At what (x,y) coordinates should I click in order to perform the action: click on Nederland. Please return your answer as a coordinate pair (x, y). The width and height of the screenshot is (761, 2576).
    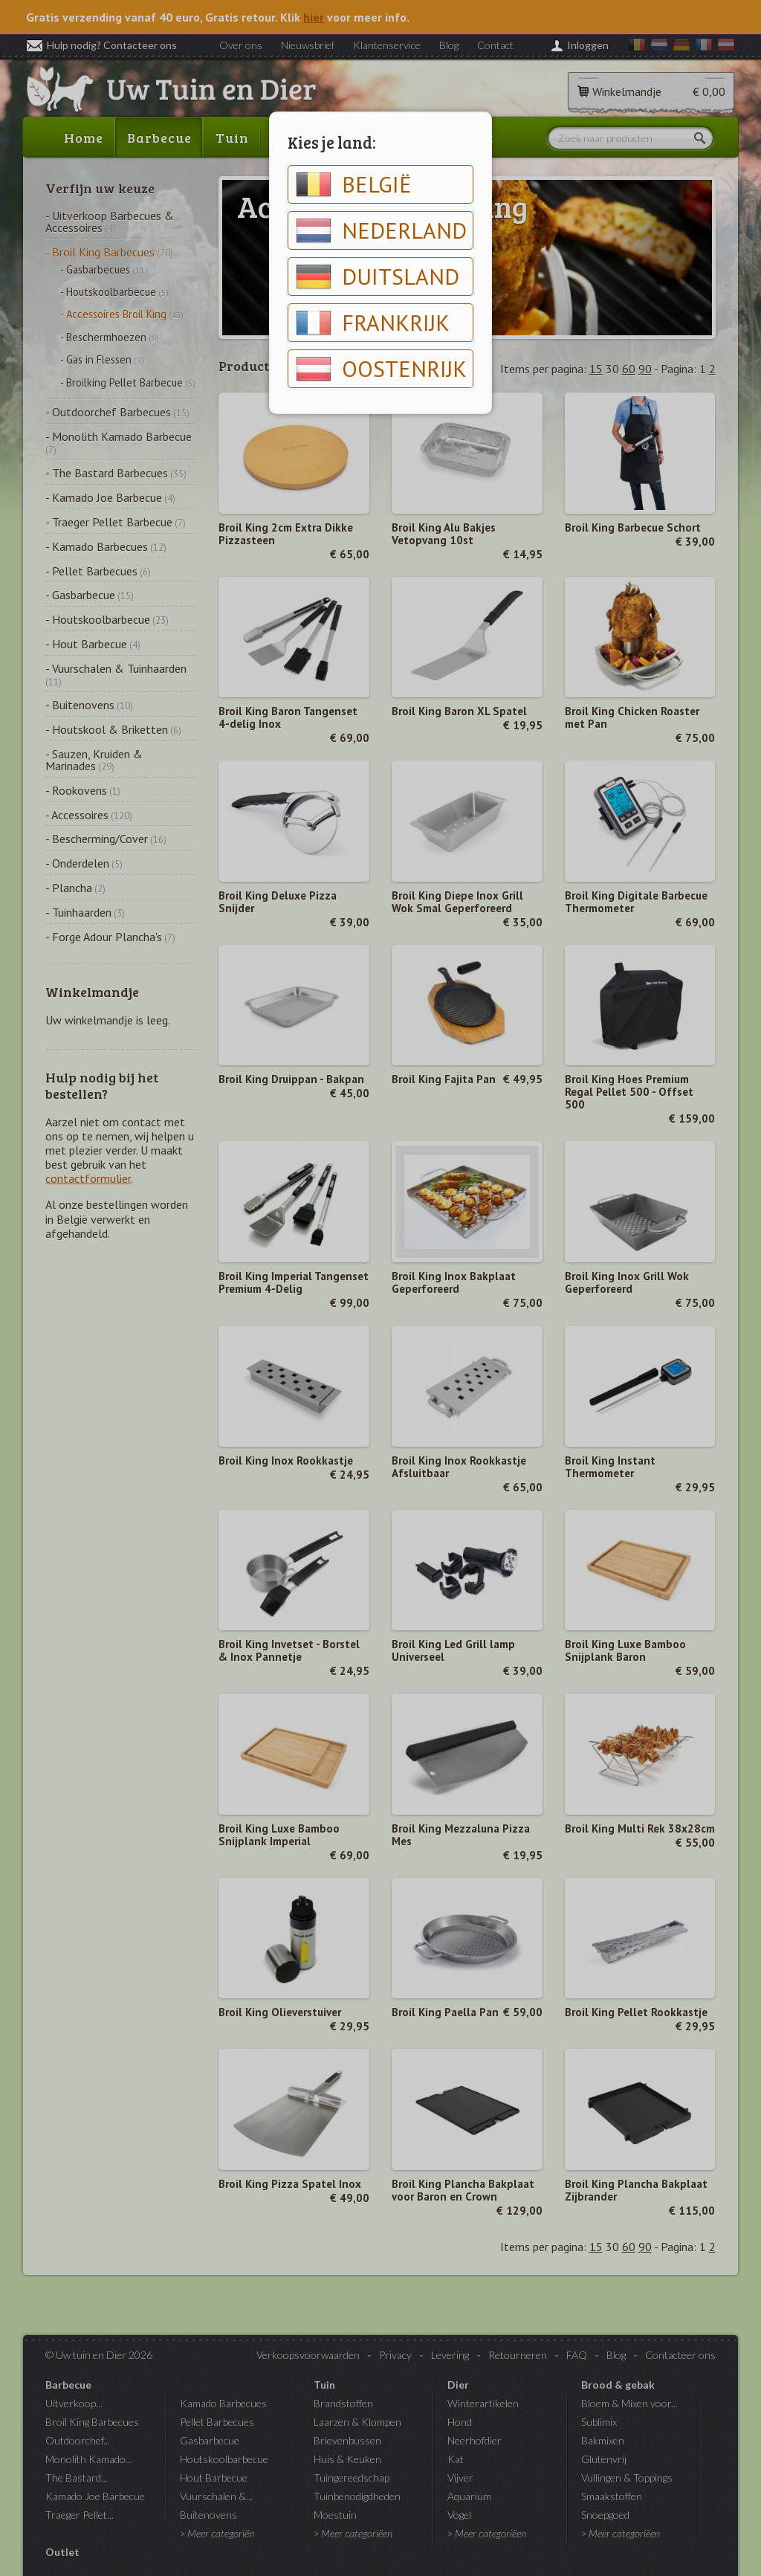
    Looking at the image, I should click on (381, 230).